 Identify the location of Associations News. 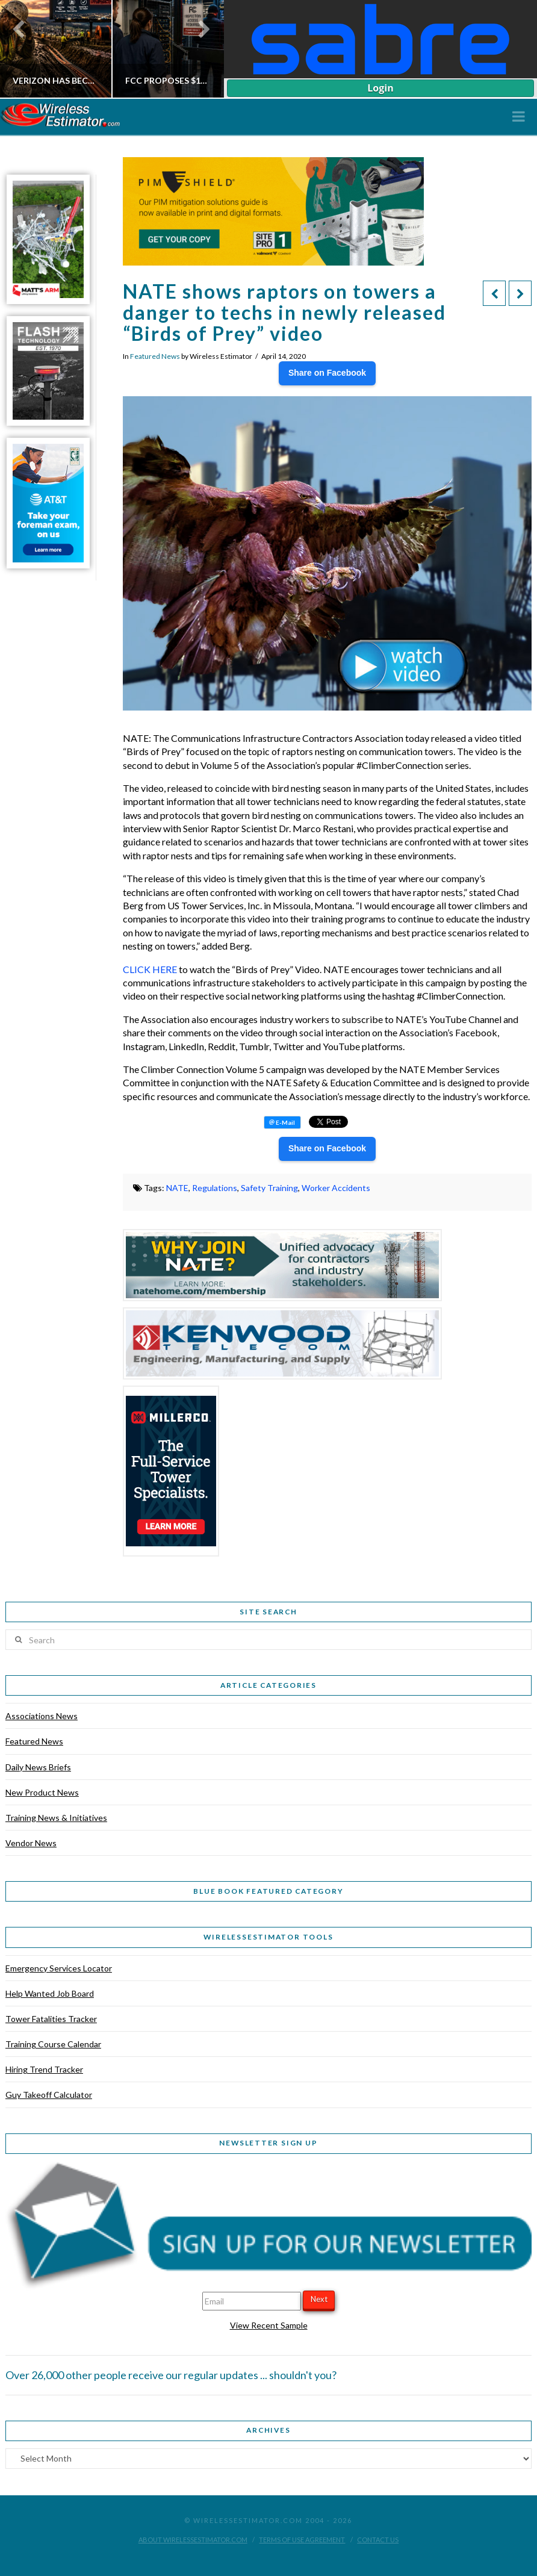
(41, 1716).